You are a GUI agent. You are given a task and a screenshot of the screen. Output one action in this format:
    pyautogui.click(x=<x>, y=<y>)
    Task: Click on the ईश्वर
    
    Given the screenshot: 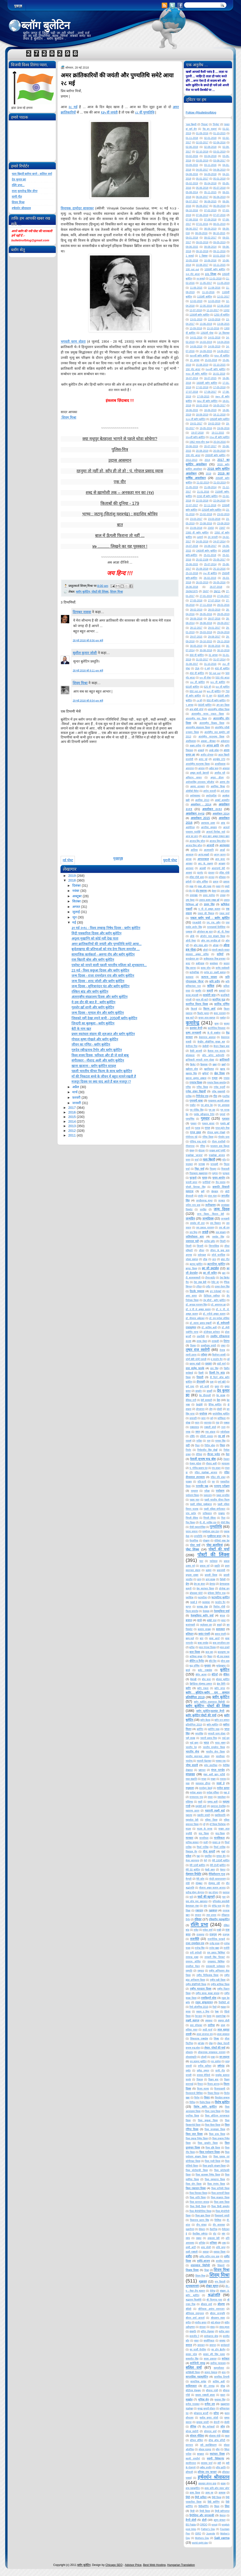 What is the action you would take?
    pyautogui.click(x=214, y=891)
    